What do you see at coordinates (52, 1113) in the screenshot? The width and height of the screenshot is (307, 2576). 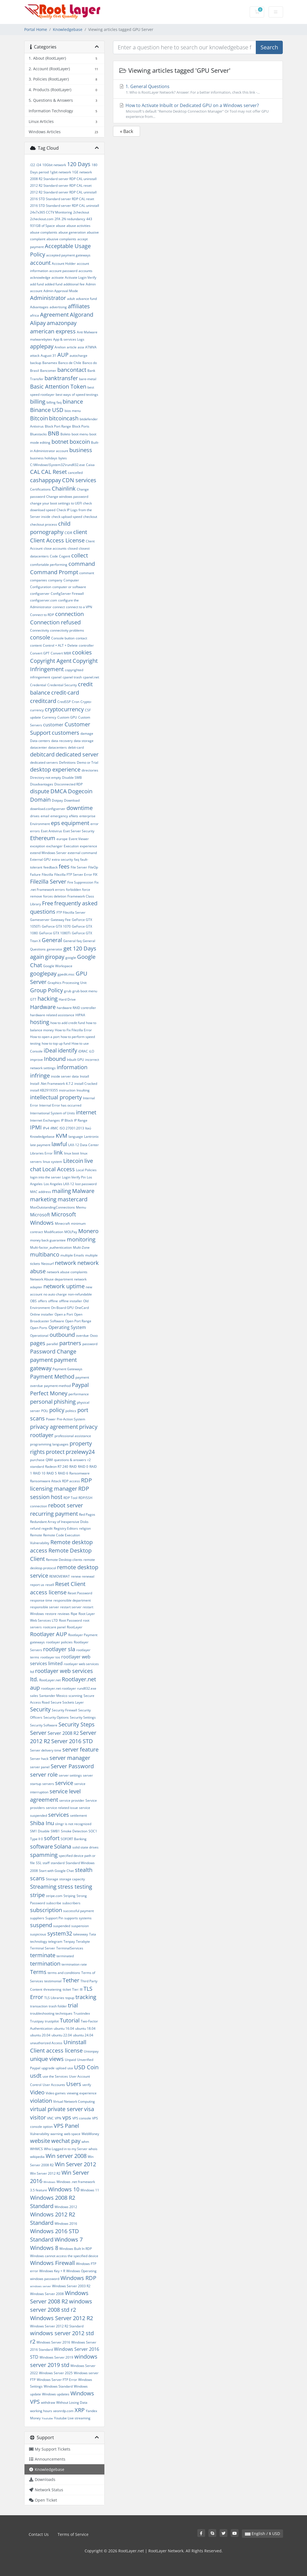 I see `International System of Units` at bounding box center [52, 1113].